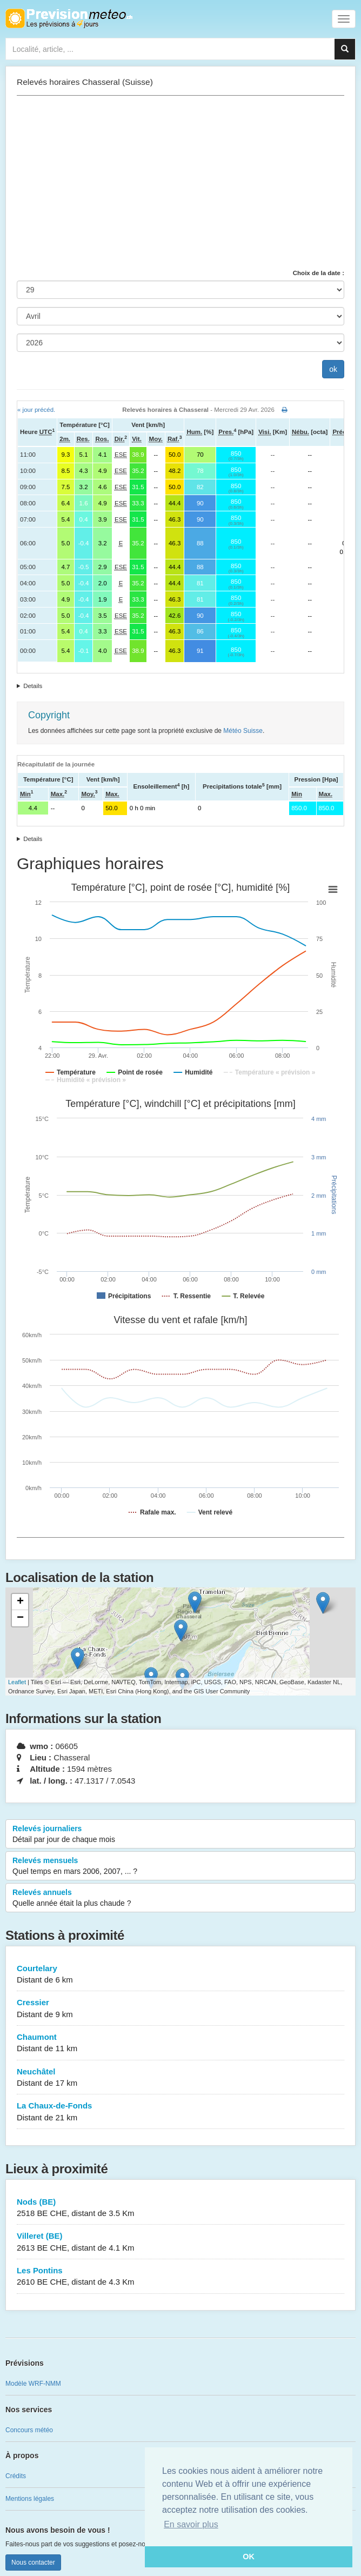 The height and width of the screenshot is (2576, 361). Describe the element at coordinates (249, 2556) in the screenshot. I see `OK [button]` at that location.